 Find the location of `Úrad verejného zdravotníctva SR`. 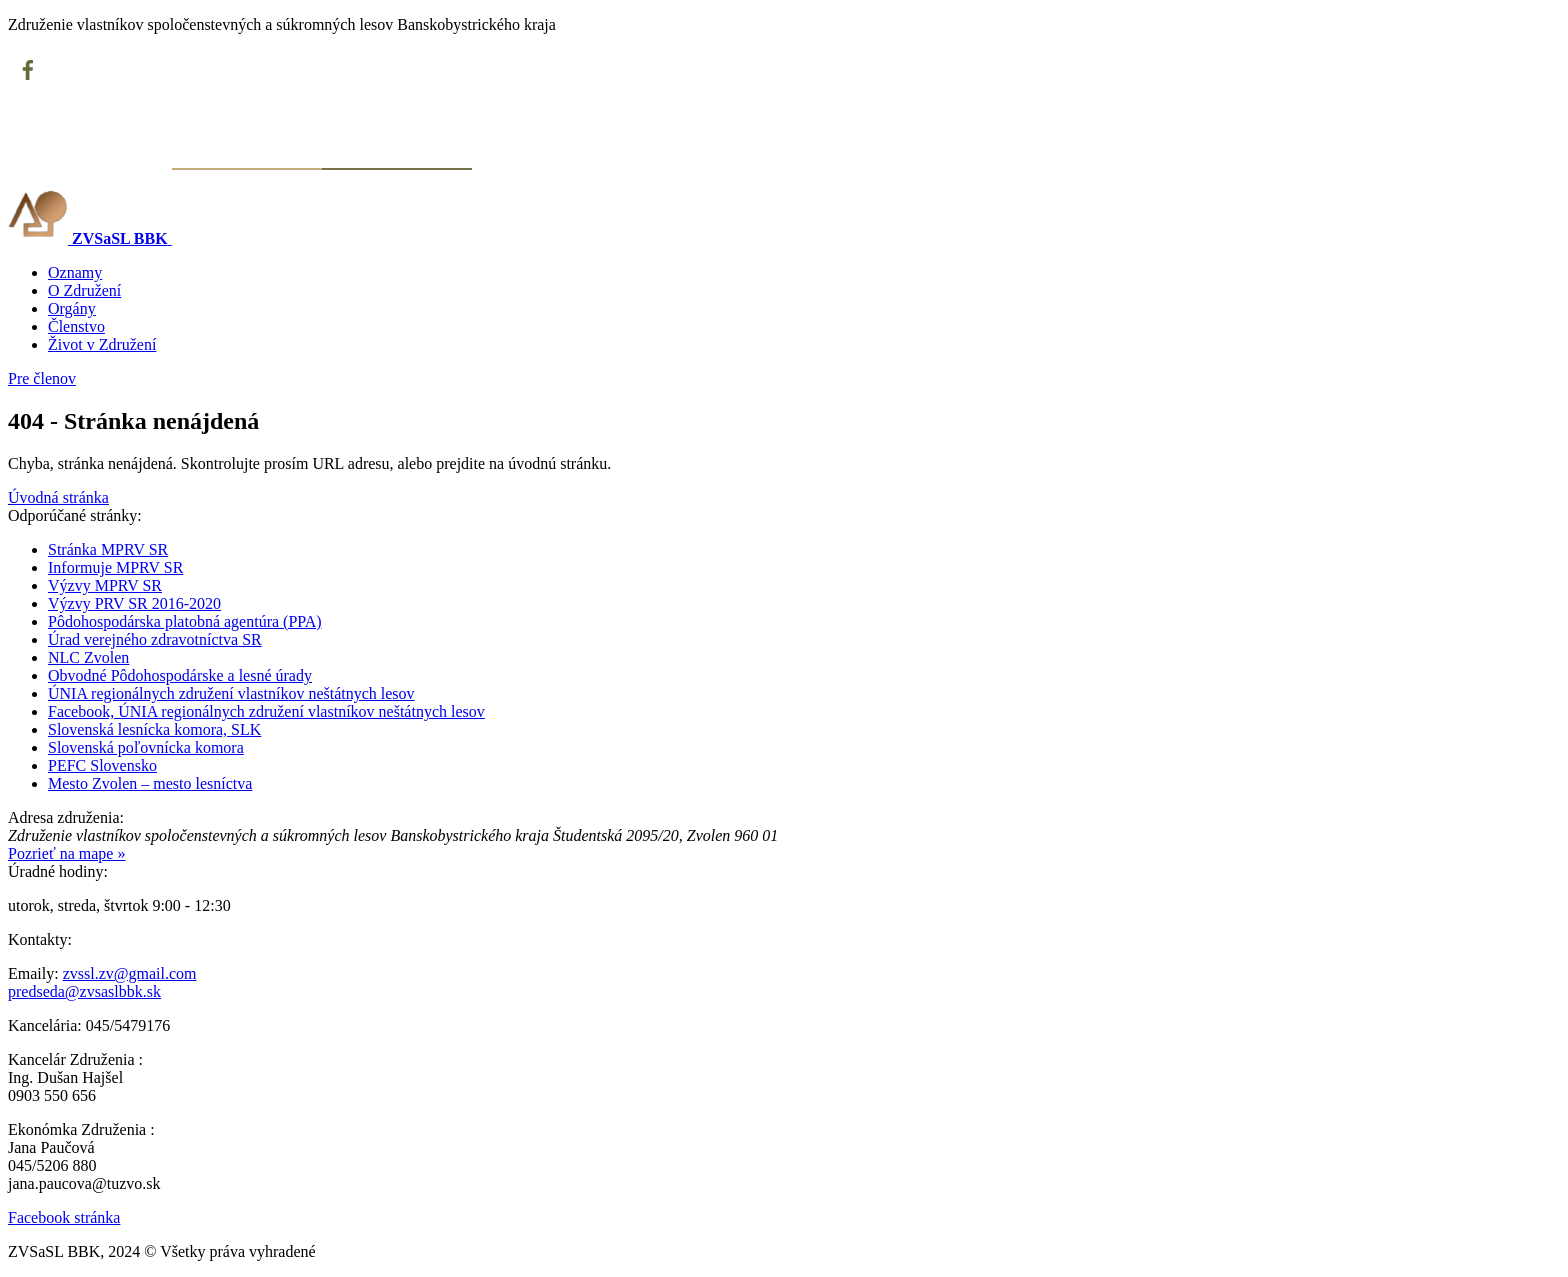

Úrad verejného zdravotníctva SR is located at coordinates (155, 639).